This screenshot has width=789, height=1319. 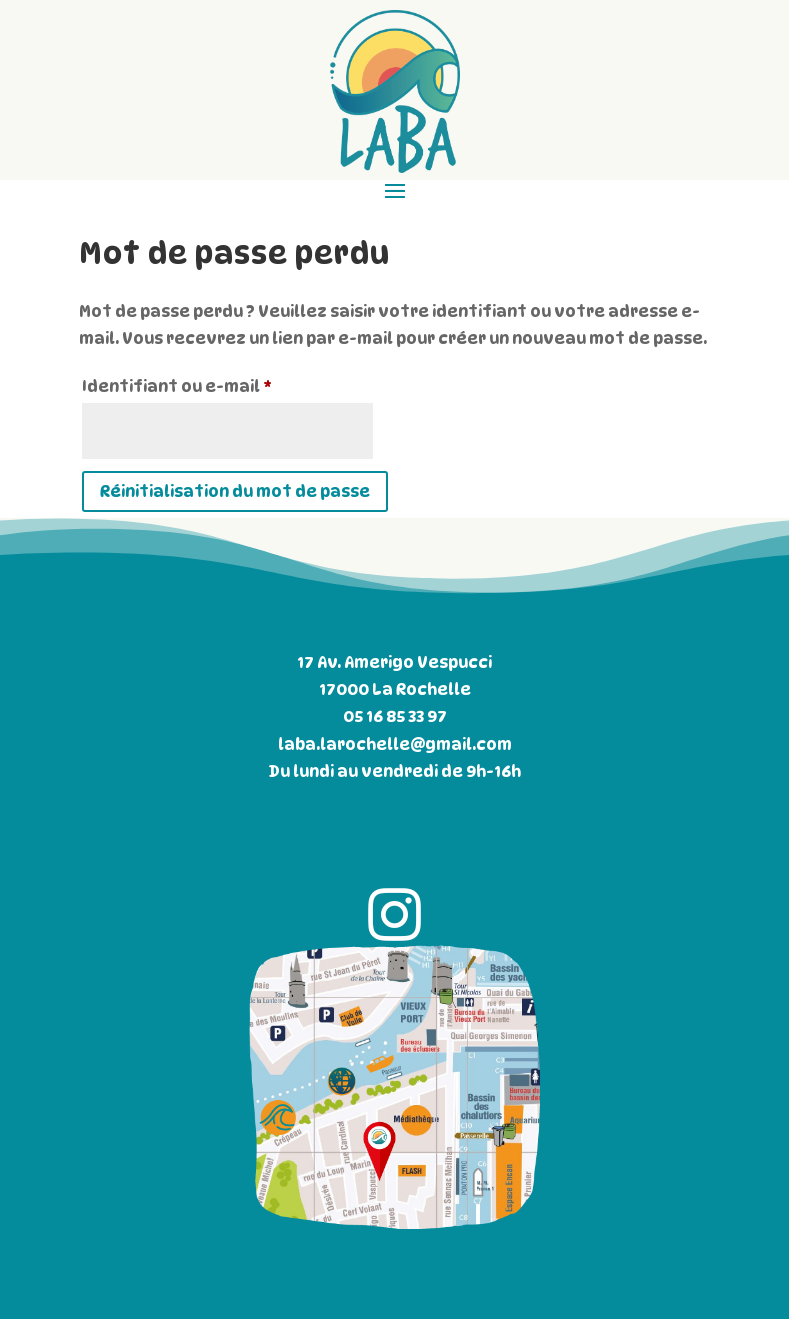 What do you see at coordinates (395, 716) in the screenshot?
I see `05 16 85 33 97` at bounding box center [395, 716].